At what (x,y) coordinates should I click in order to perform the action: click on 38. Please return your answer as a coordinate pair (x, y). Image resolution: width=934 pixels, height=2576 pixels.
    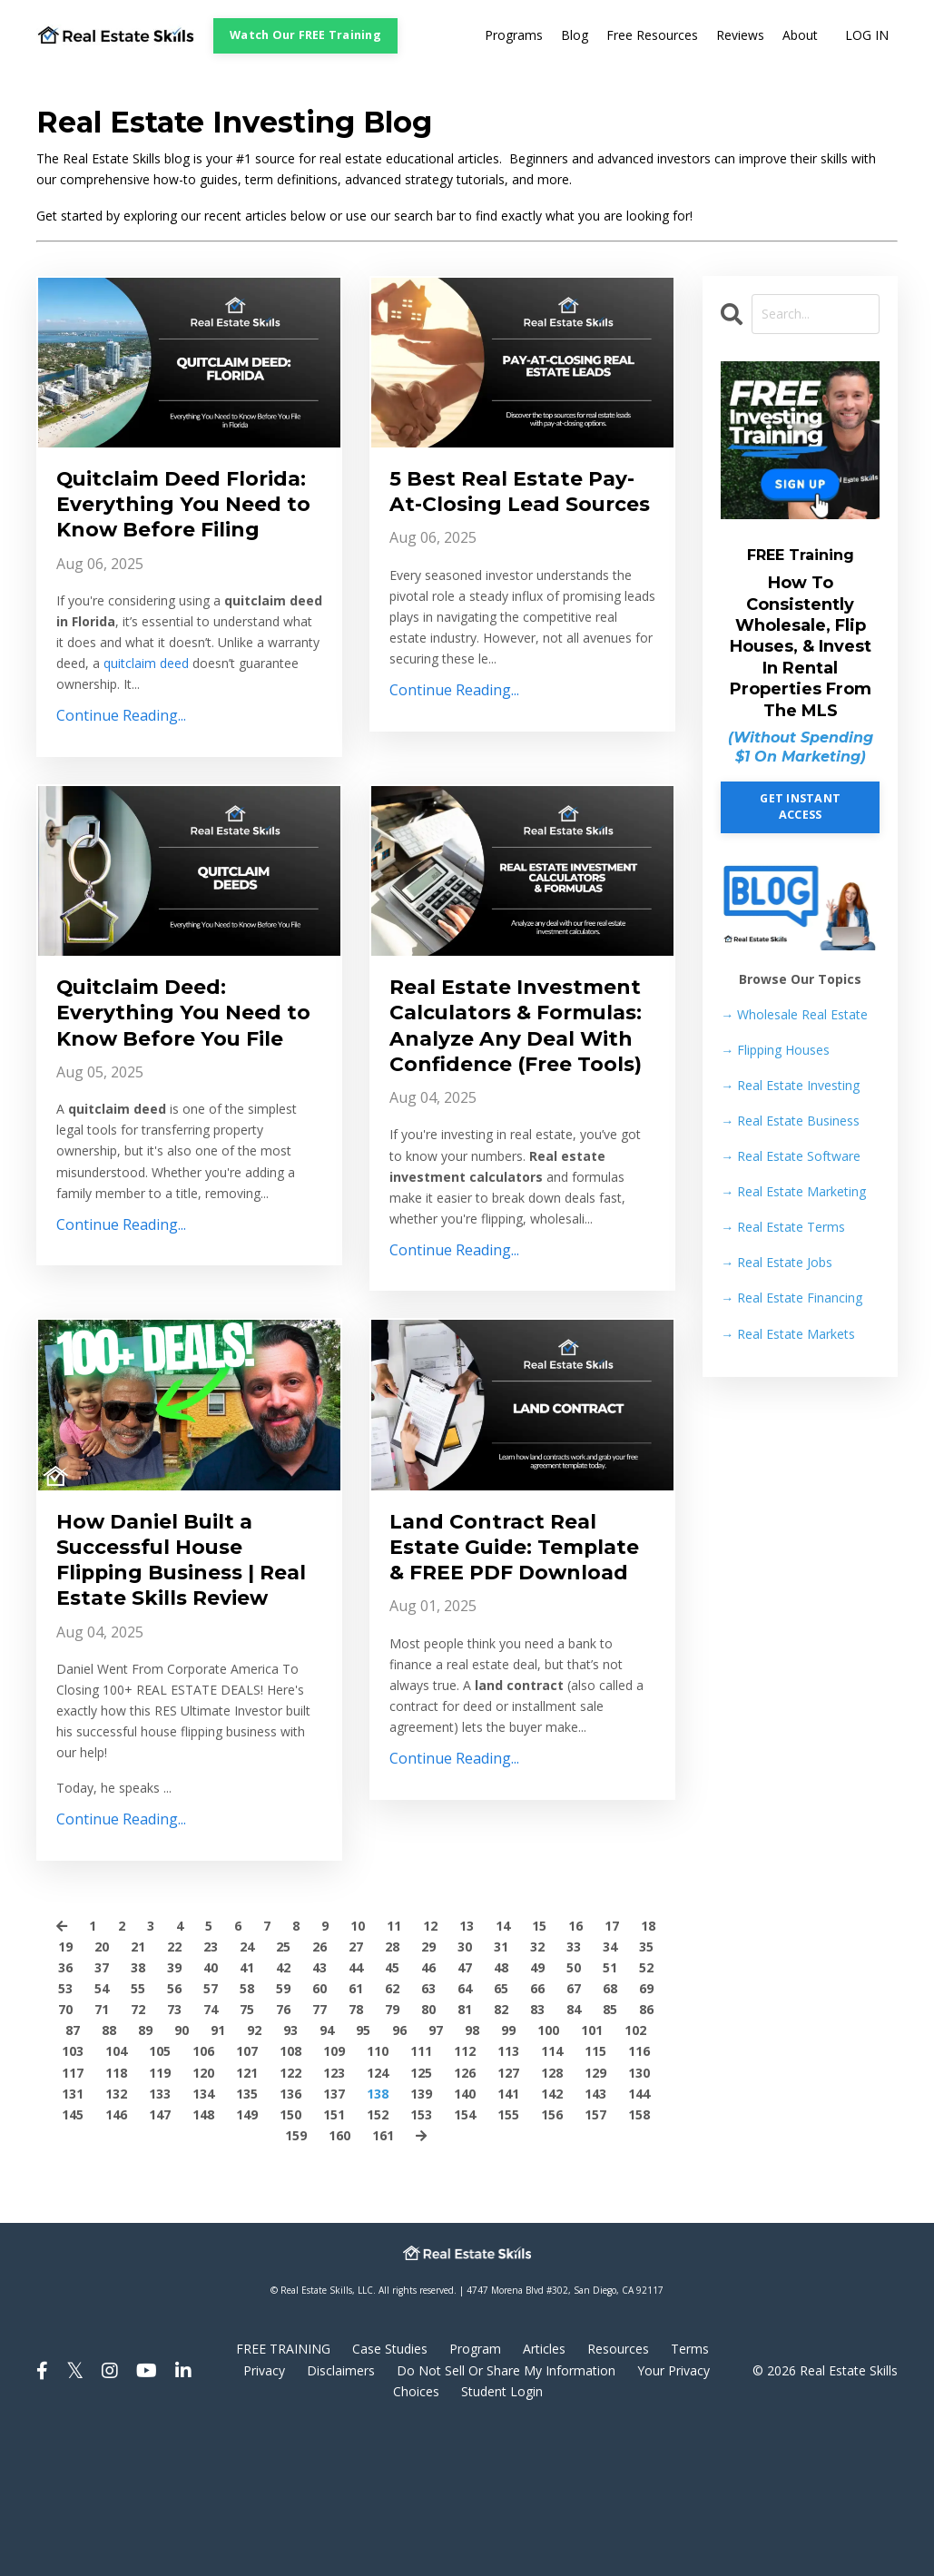
    Looking at the image, I should click on (138, 2110).